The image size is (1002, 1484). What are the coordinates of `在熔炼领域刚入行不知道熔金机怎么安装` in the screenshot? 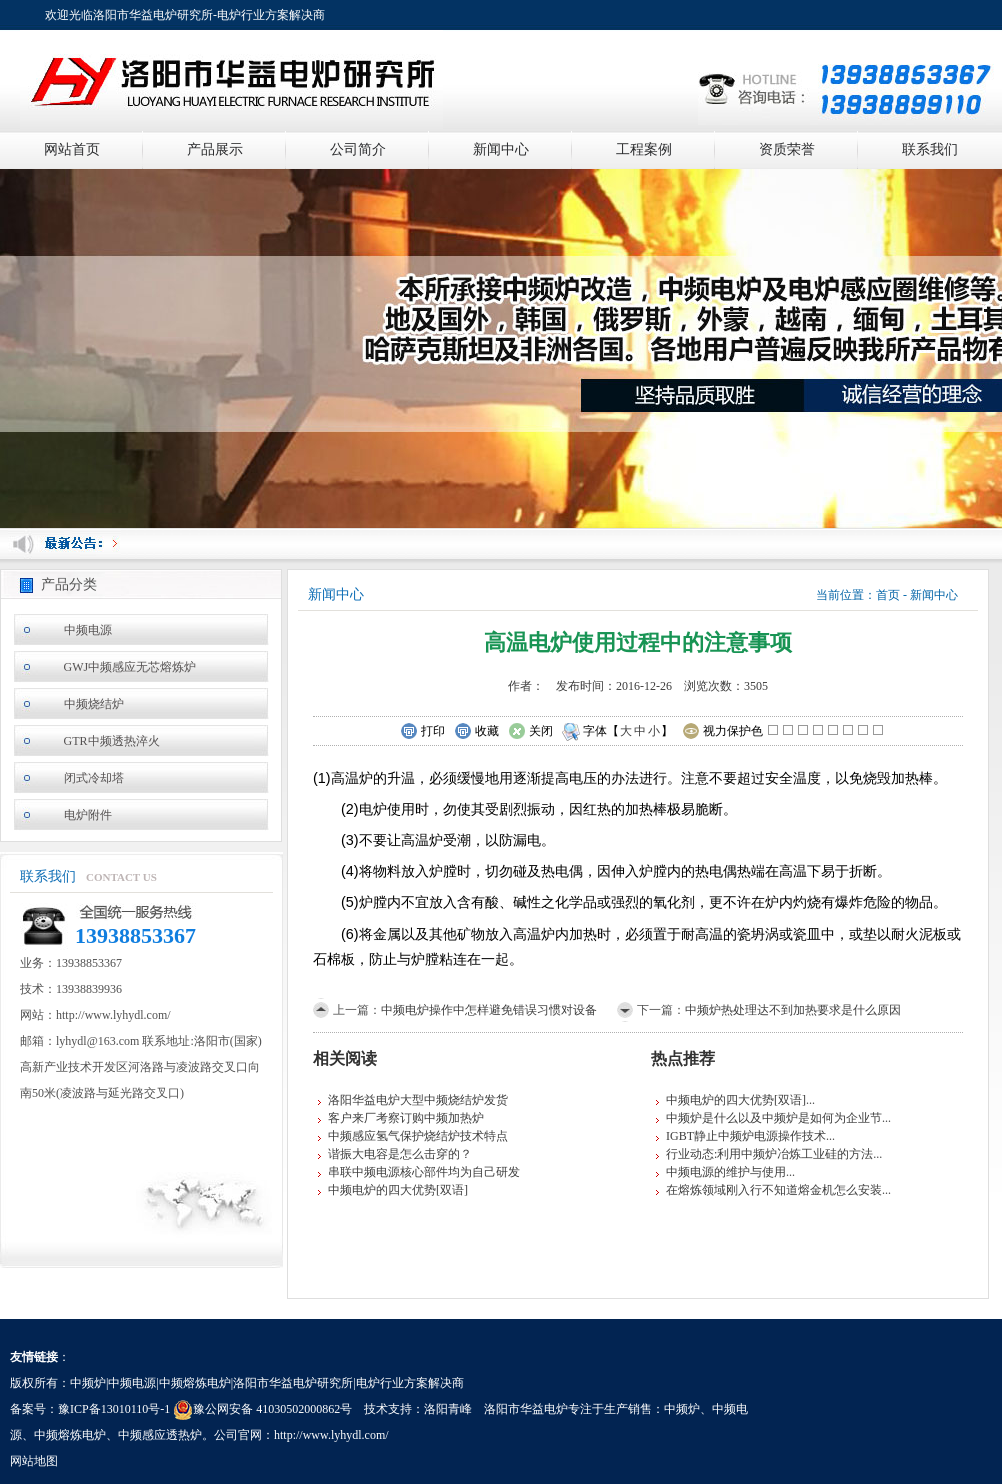 It's located at (774, 1190).